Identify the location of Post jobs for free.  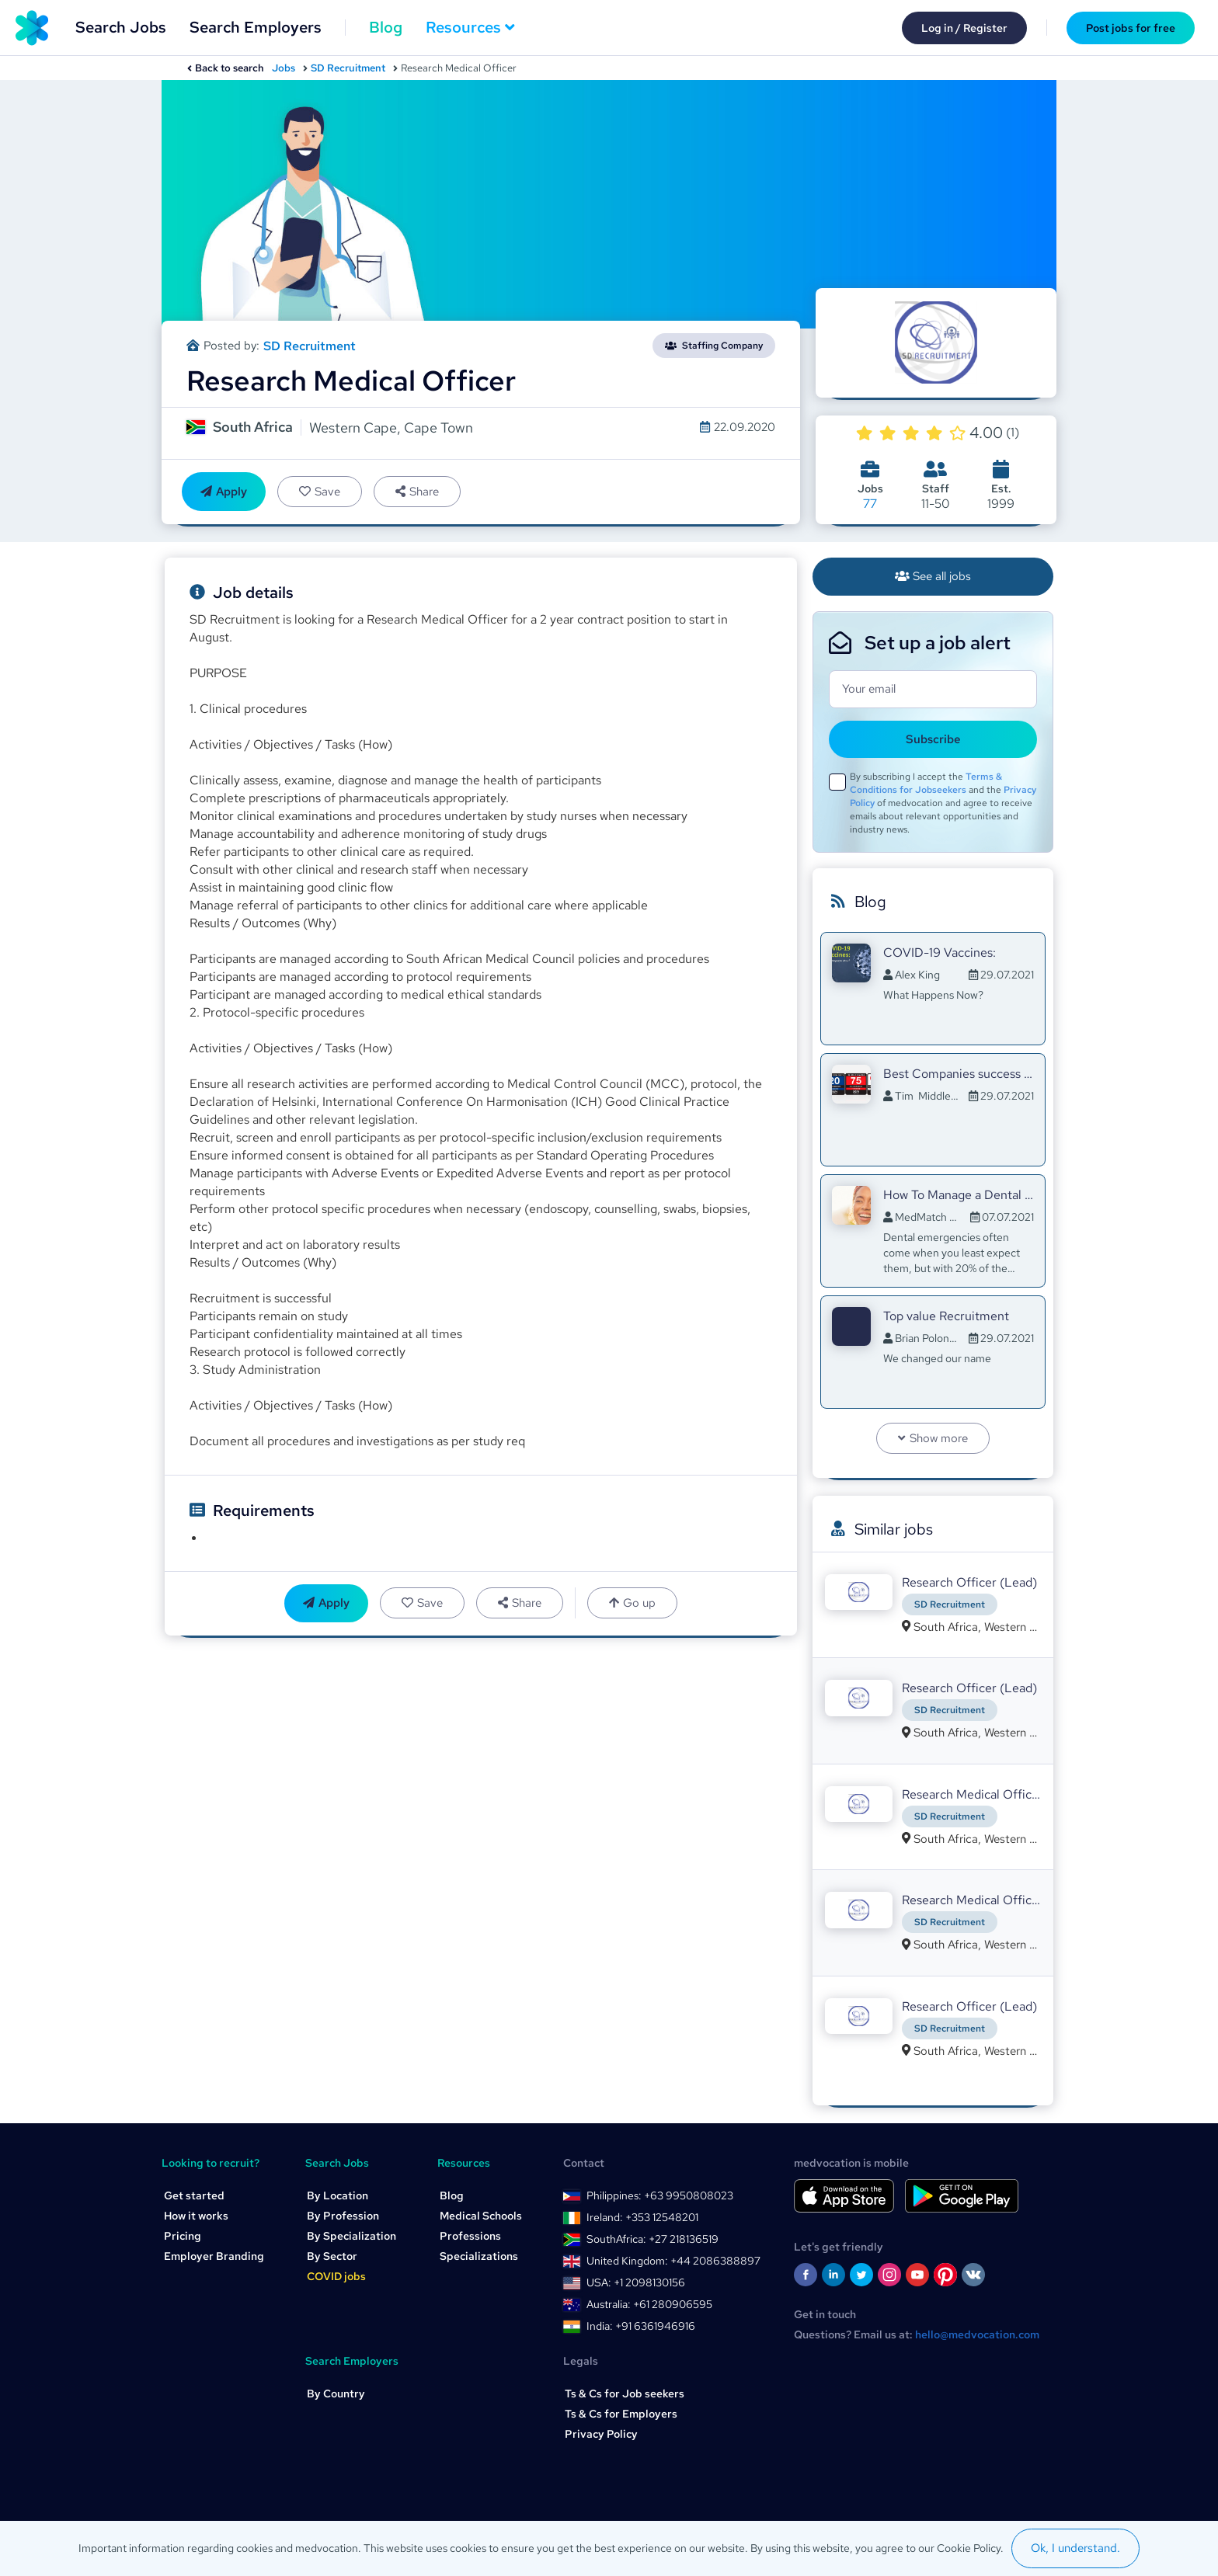
(1130, 28).